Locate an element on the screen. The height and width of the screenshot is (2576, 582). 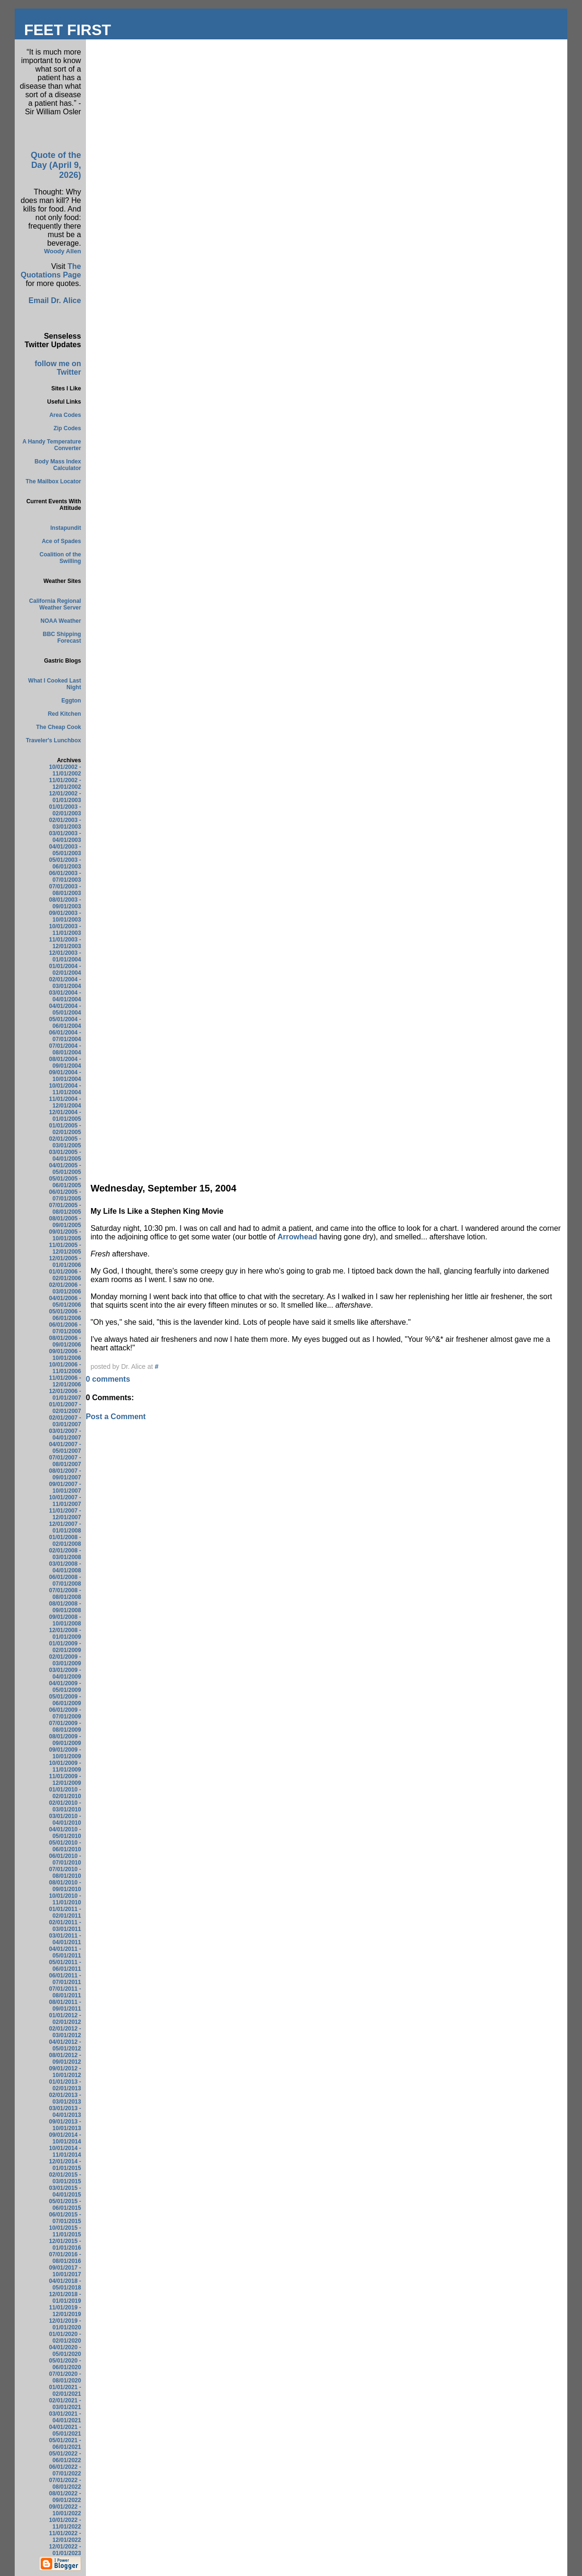
08/01/2003 - 09/01/2003 is located at coordinates (65, 903).